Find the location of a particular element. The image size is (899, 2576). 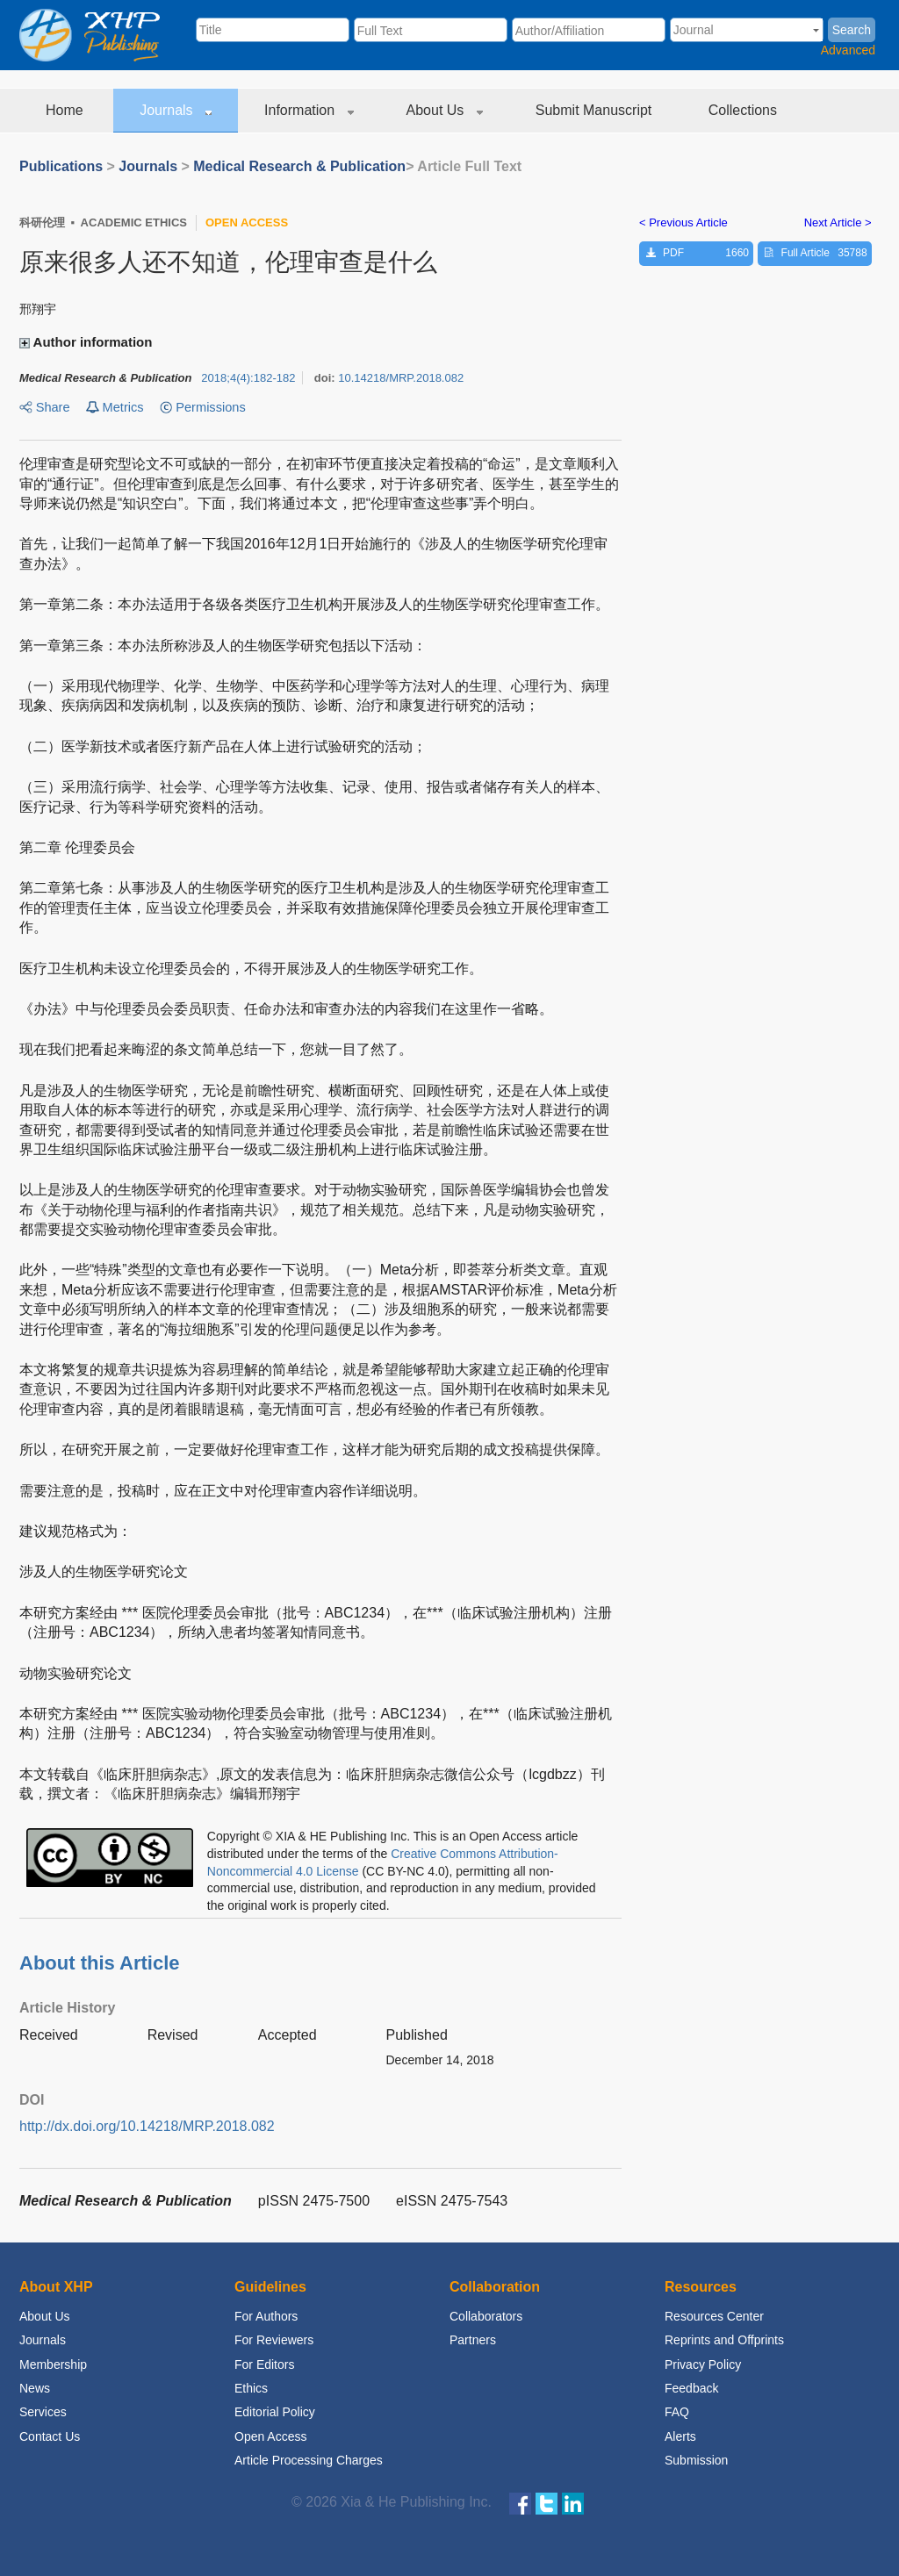

Contact Us is located at coordinates (49, 2436).